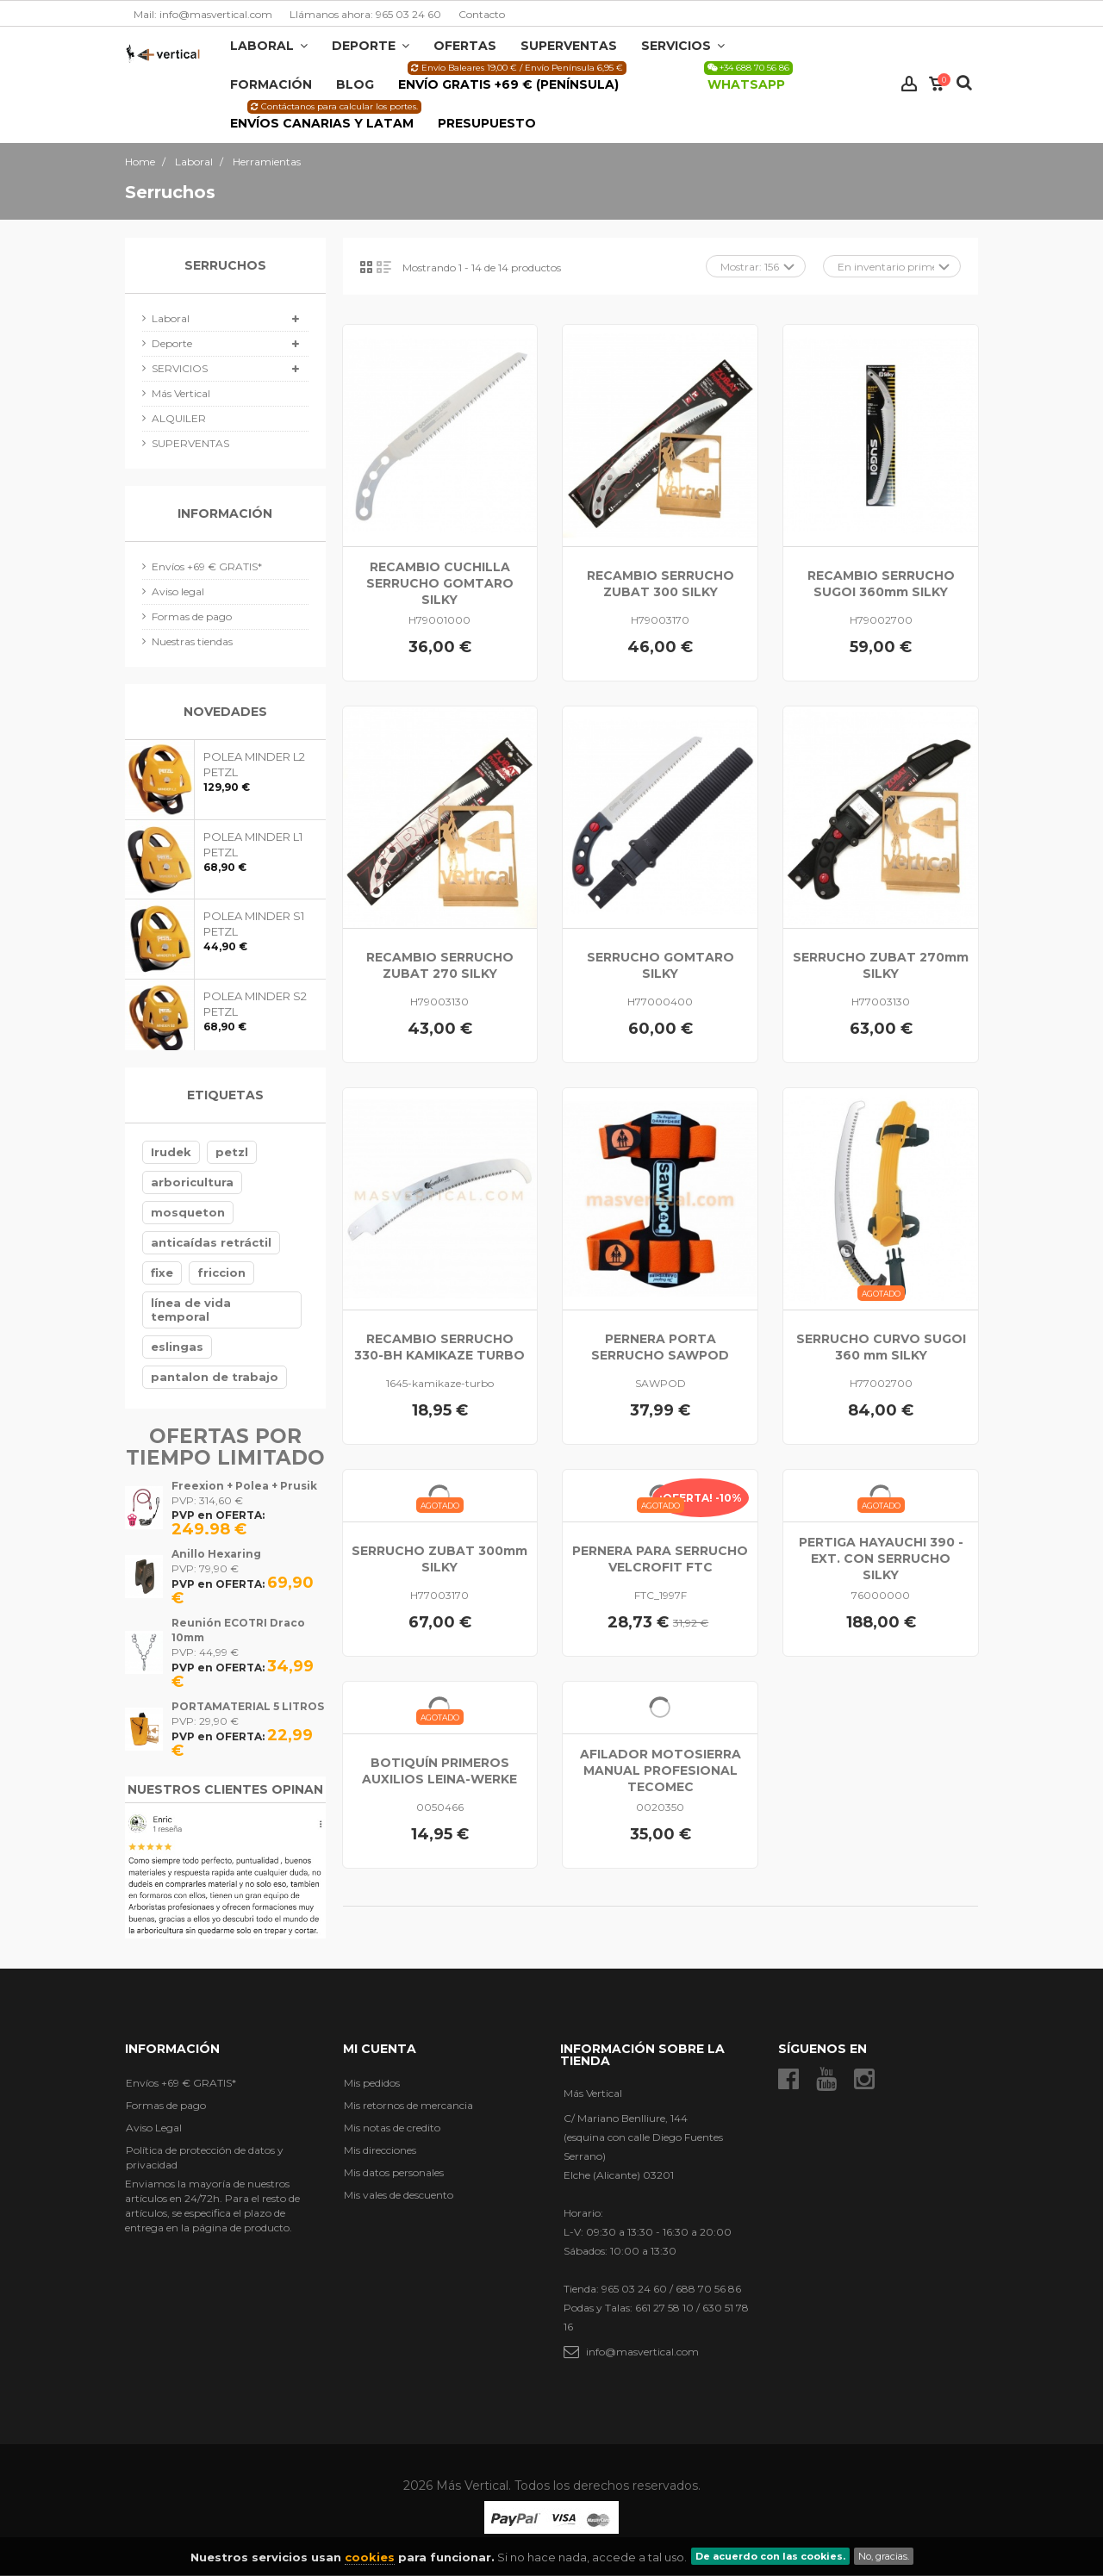  I want to click on mosqueton, so click(188, 1212).